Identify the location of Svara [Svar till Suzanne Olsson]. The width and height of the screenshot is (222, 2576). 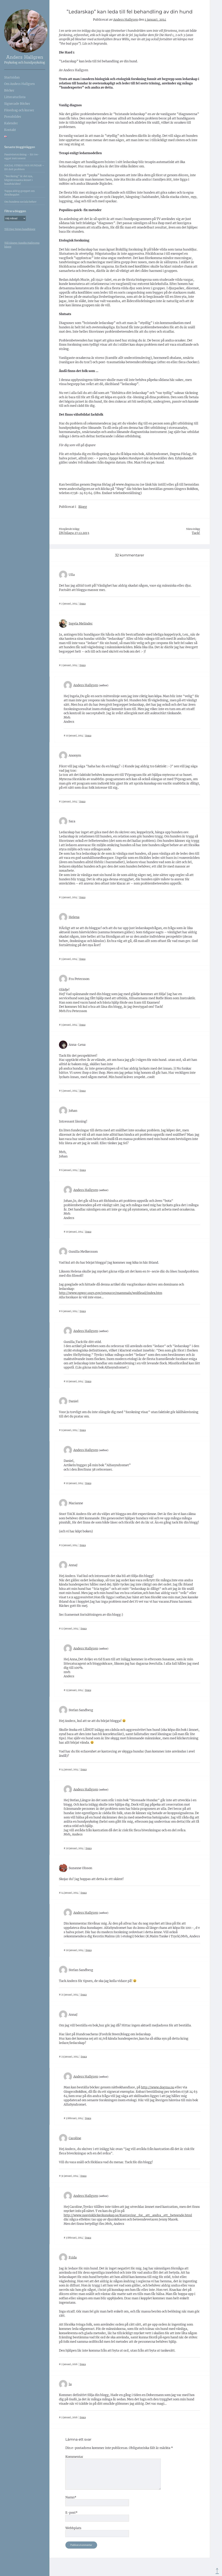
(83, 1892).